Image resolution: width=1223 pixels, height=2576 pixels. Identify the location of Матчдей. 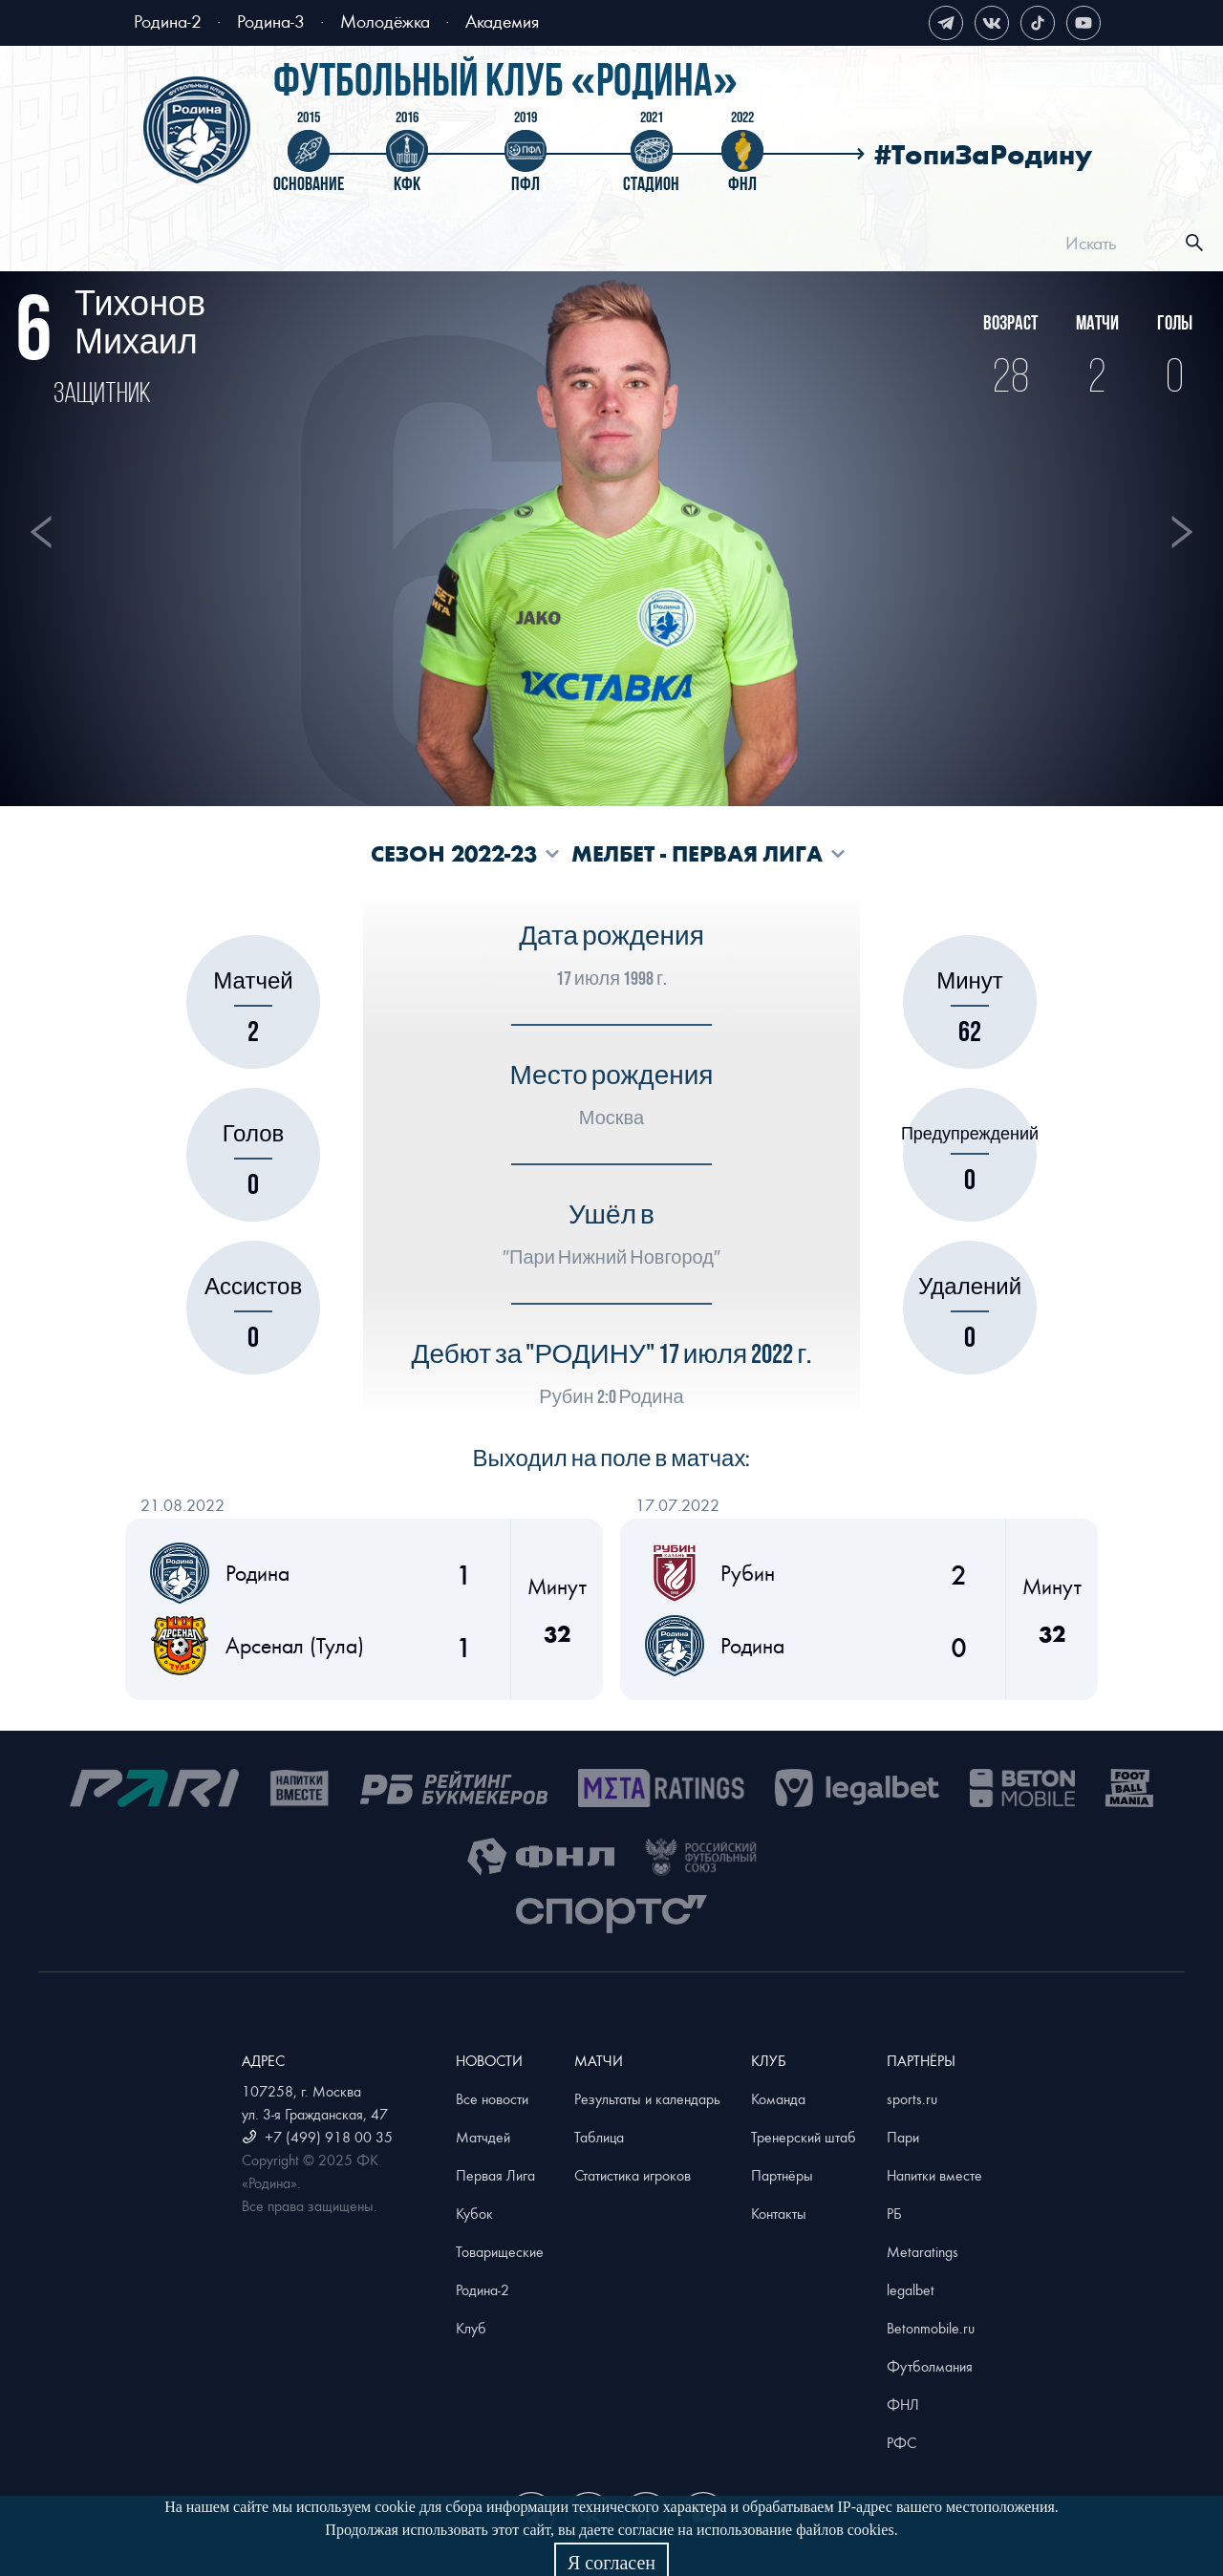
(483, 2136).